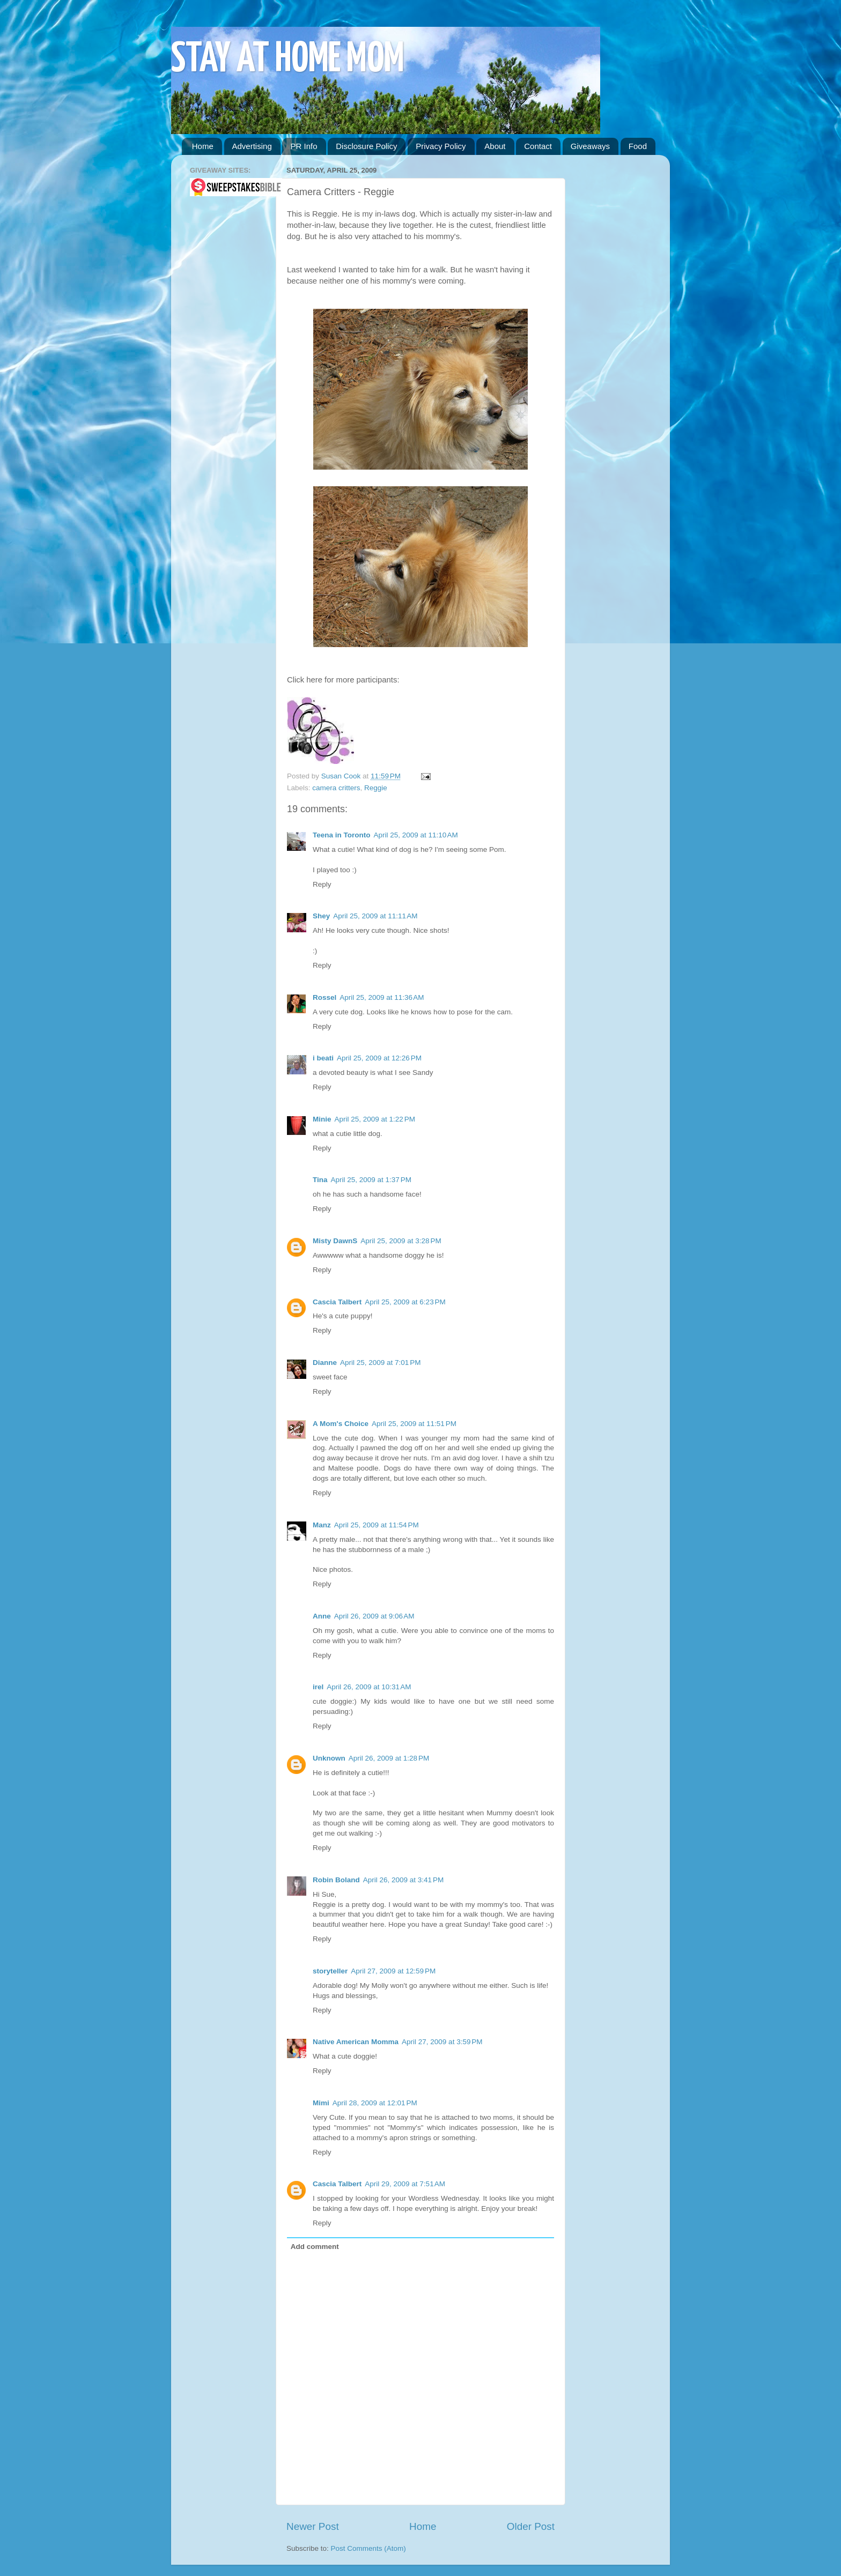 Image resolution: width=841 pixels, height=2576 pixels. I want to click on Misty DawnS, so click(335, 1241).